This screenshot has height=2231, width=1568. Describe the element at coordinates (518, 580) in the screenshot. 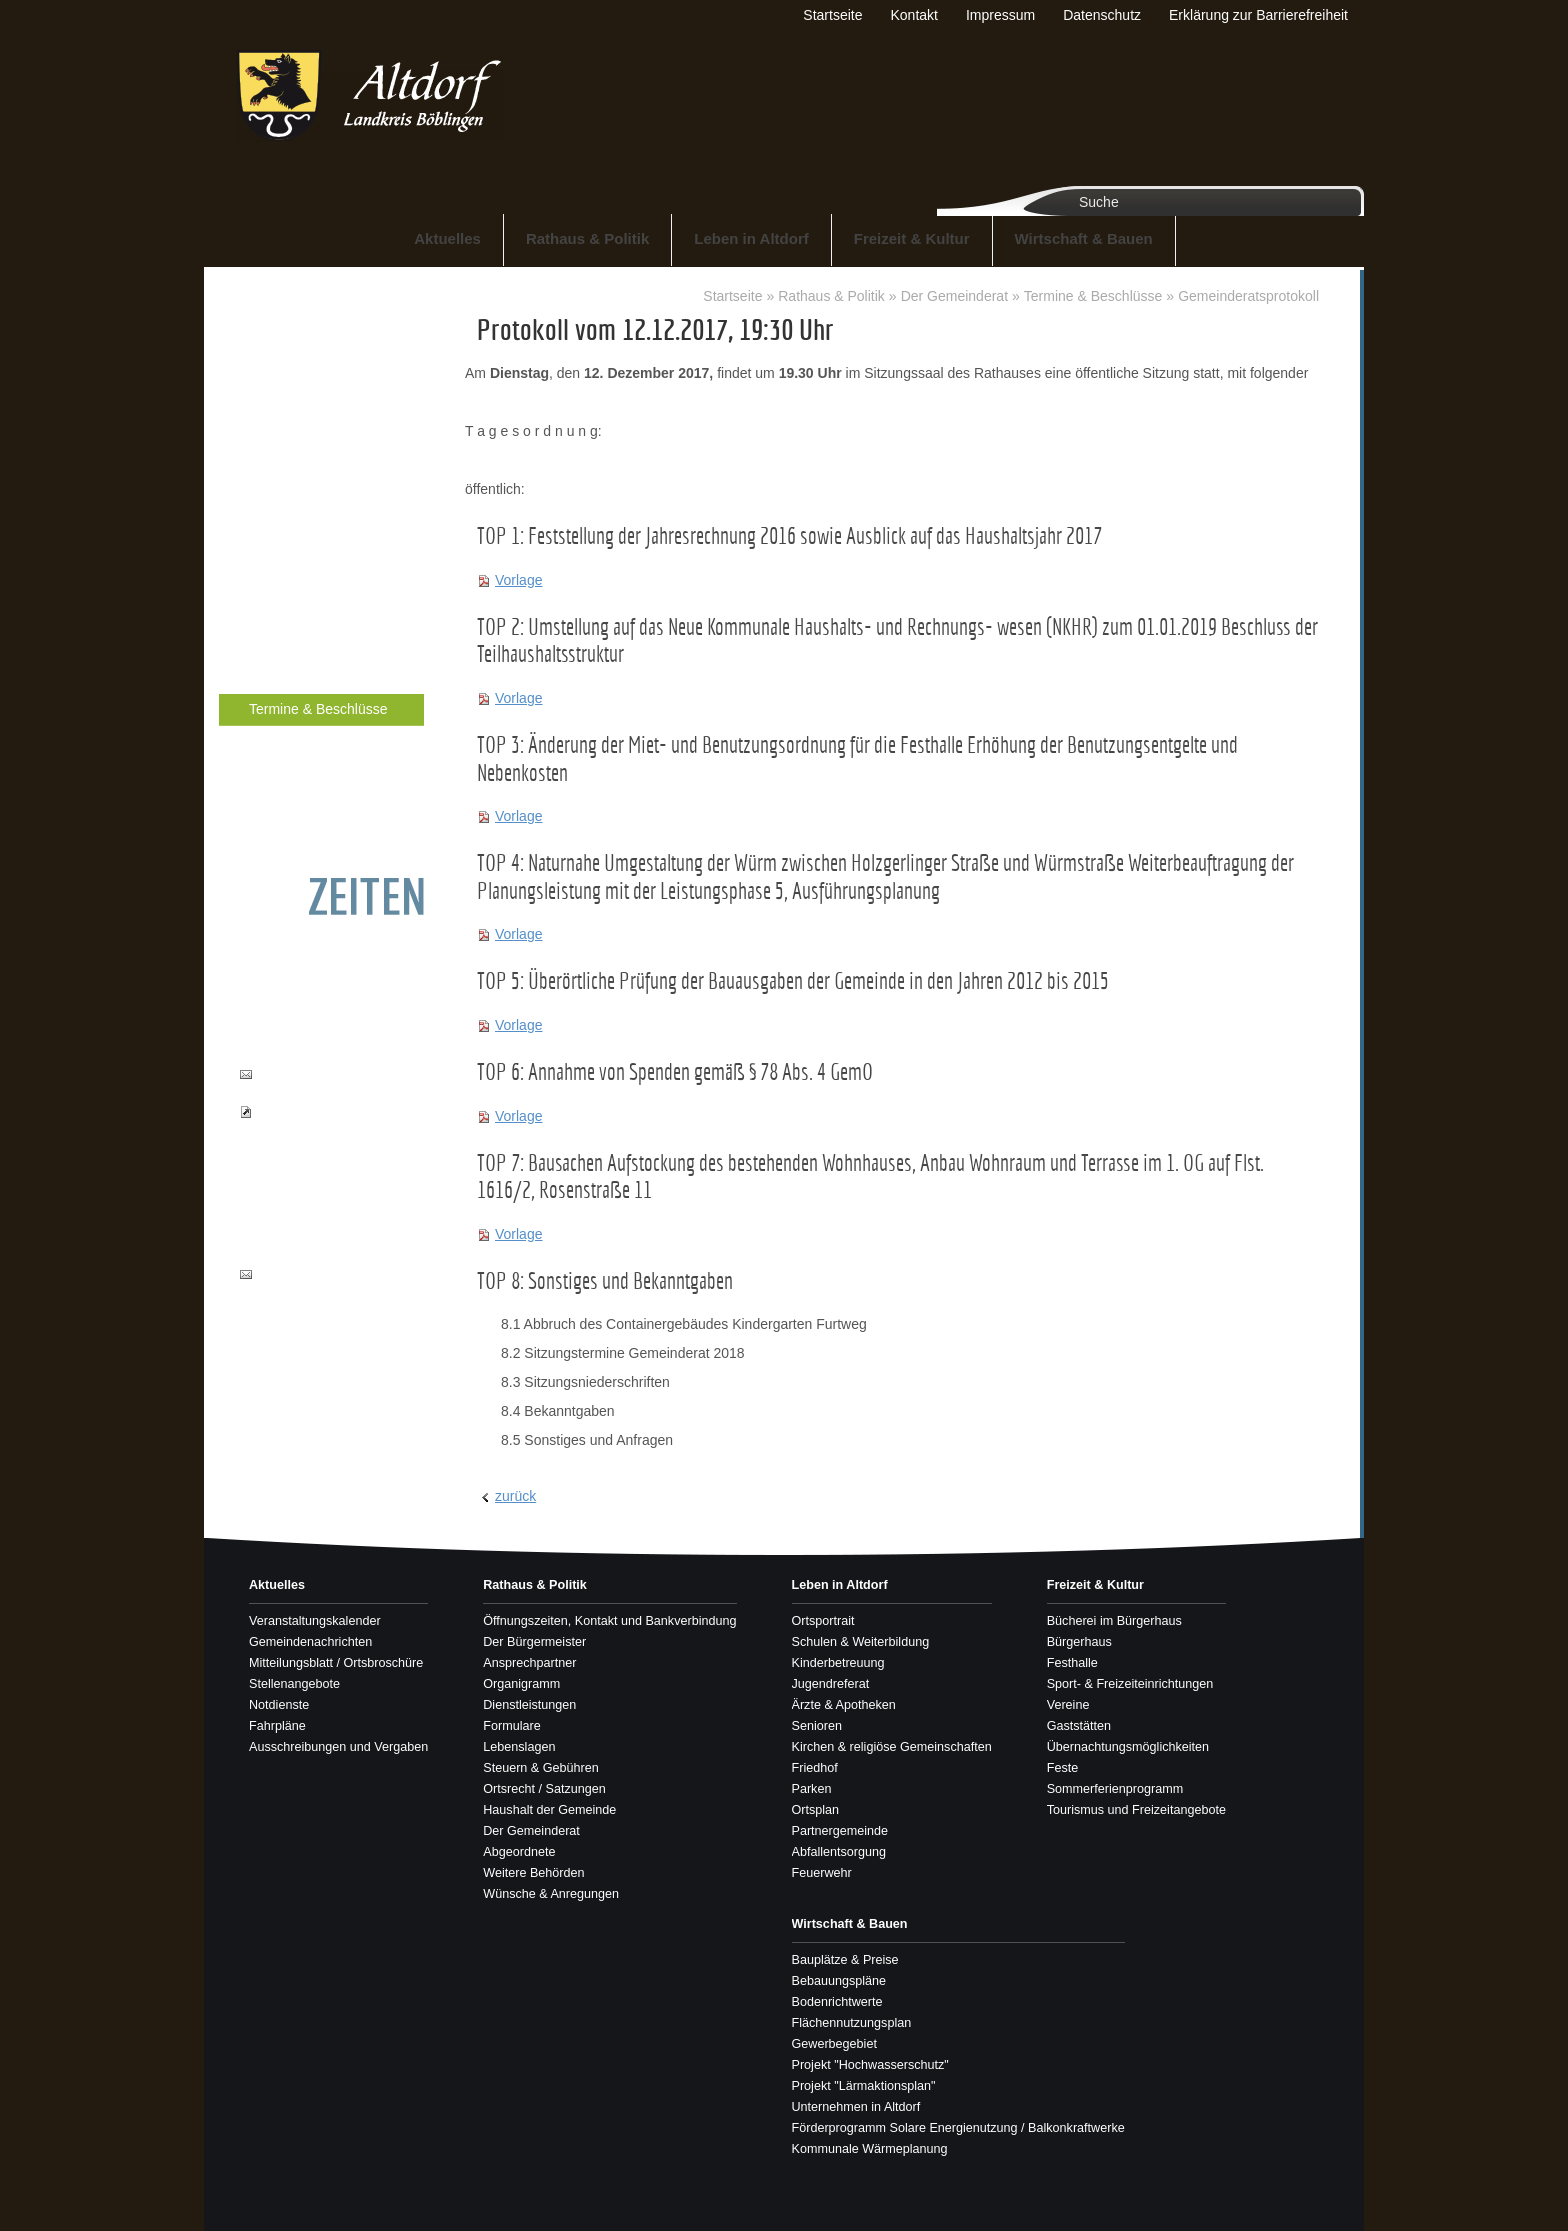

I see `Vorlage` at that location.